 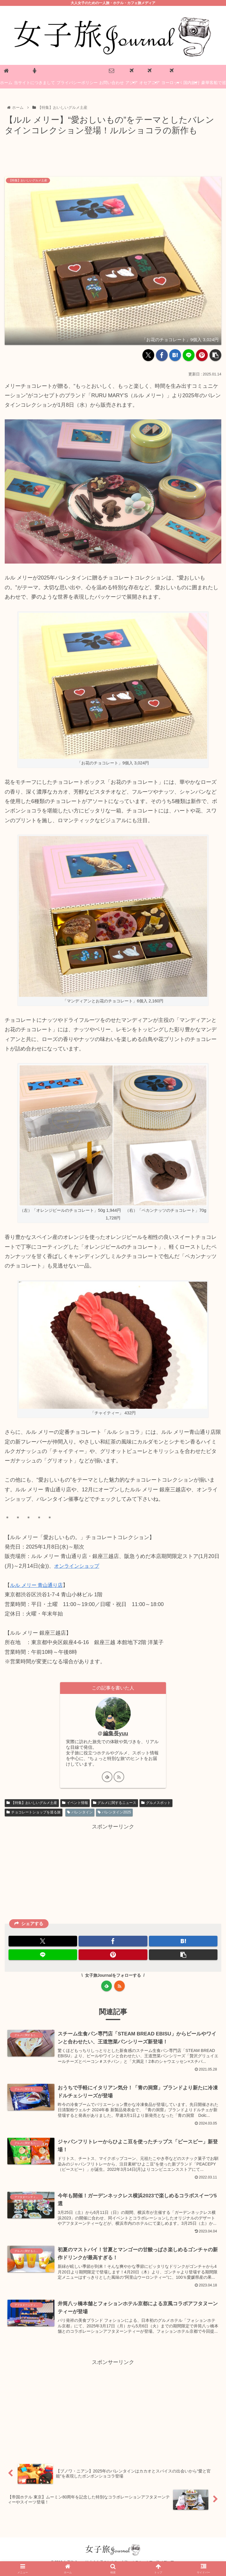 I want to click on グルメスポット, so click(x=156, y=1806).